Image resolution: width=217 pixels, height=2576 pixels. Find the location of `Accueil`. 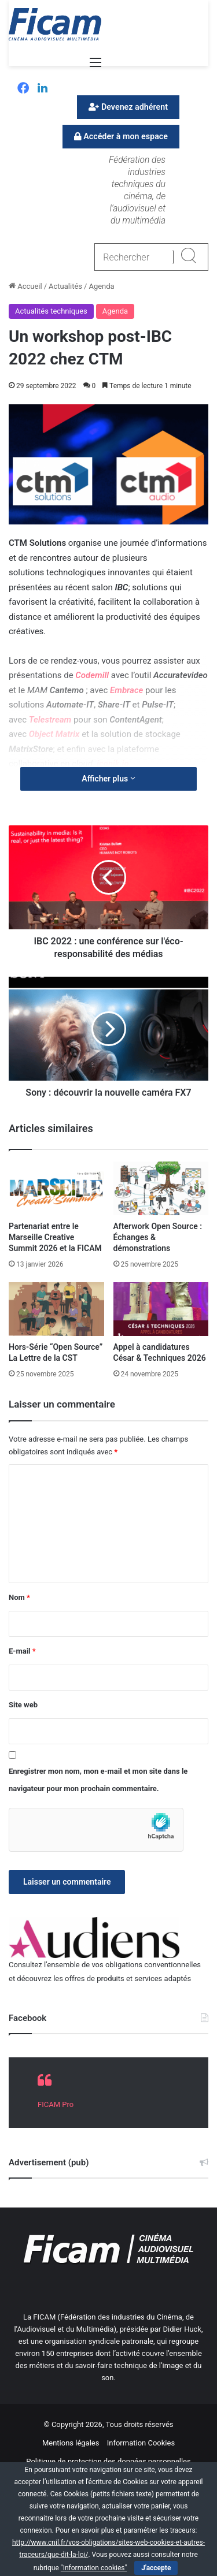

Accueil is located at coordinates (25, 286).